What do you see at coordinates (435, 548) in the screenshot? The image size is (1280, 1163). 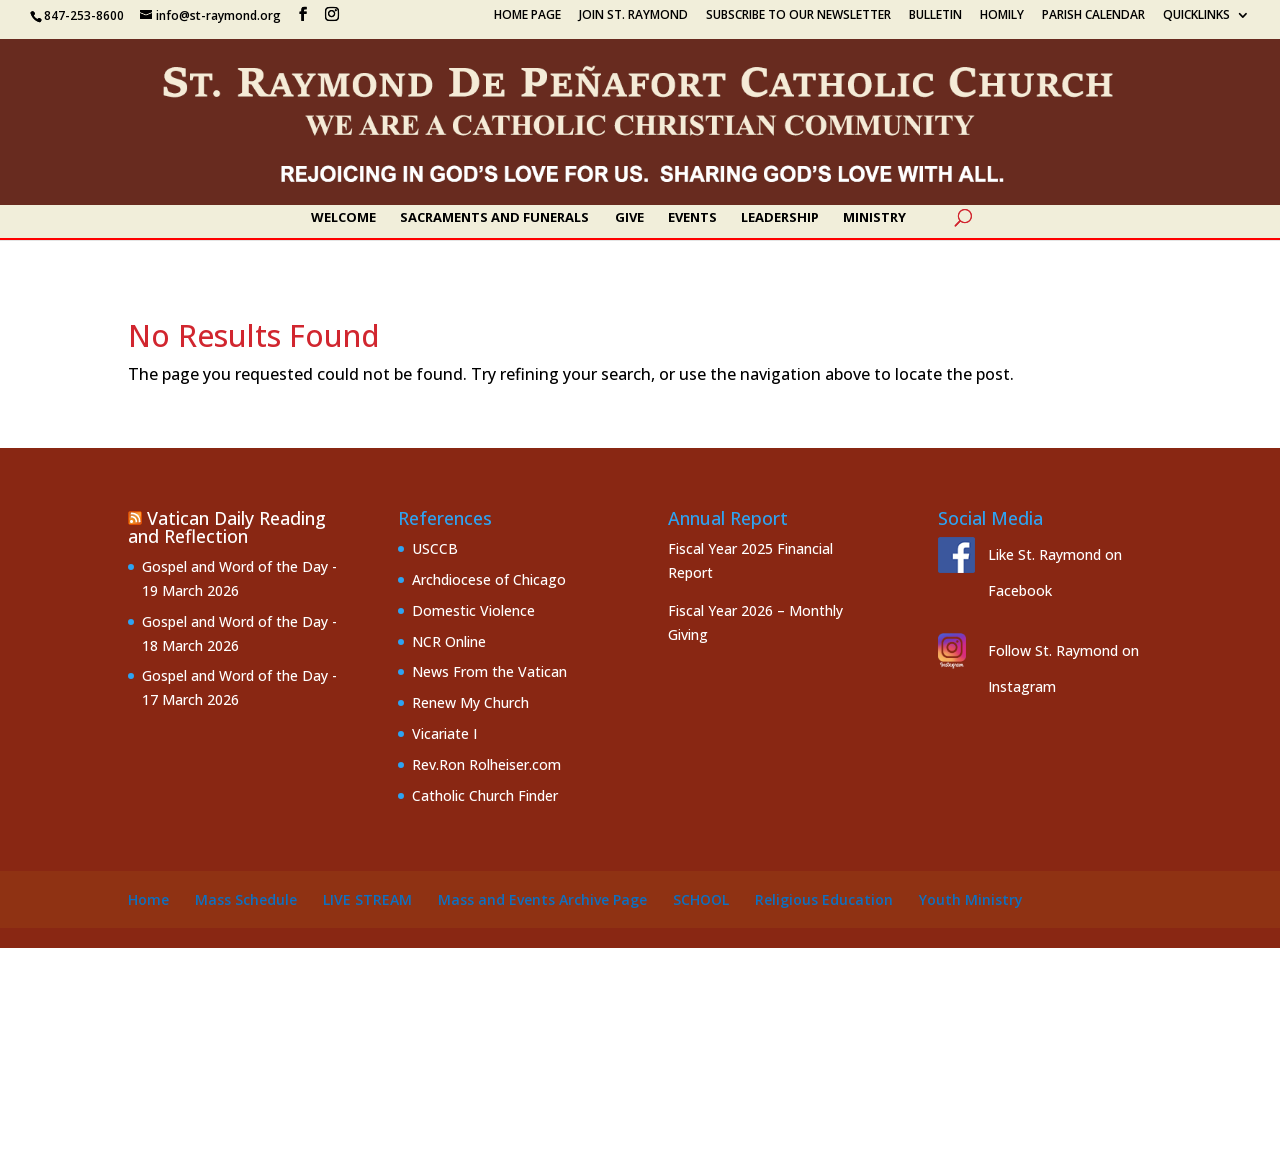 I see `USCCB` at bounding box center [435, 548].